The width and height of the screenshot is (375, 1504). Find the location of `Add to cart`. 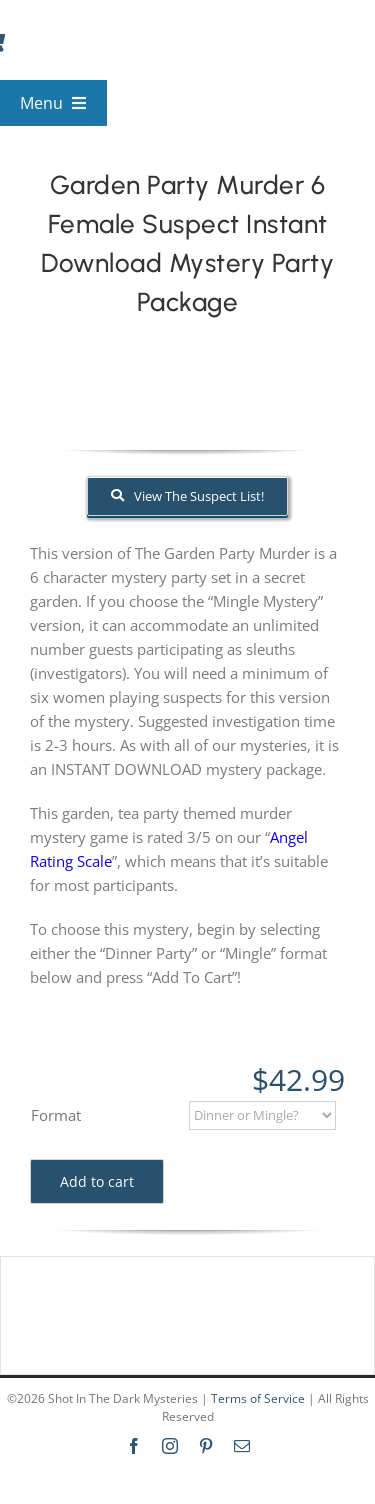

Add to cart is located at coordinates (97, 1181).